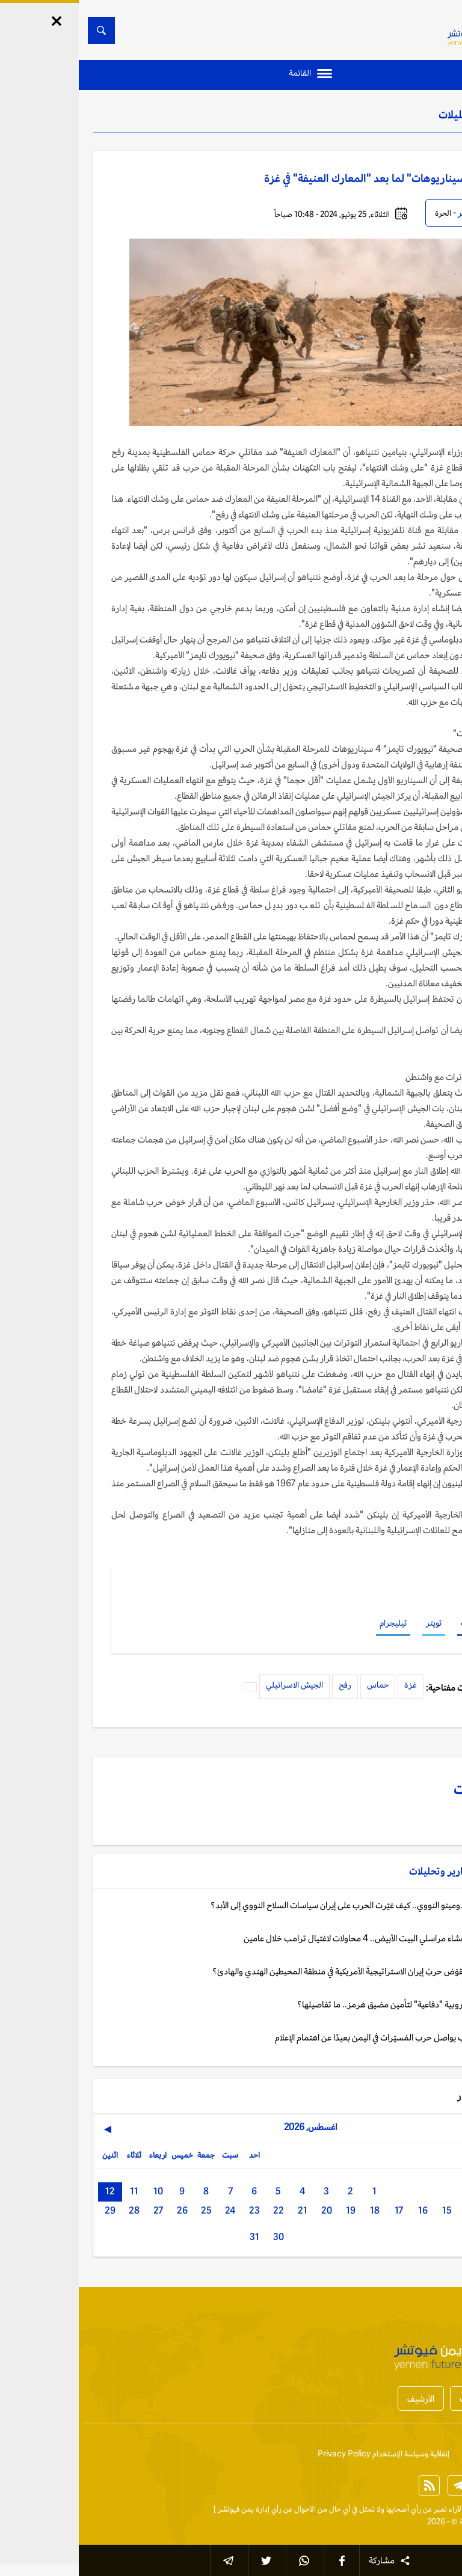  What do you see at coordinates (79, 2210) in the screenshot?
I see `27` at bounding box center [79, 2210].